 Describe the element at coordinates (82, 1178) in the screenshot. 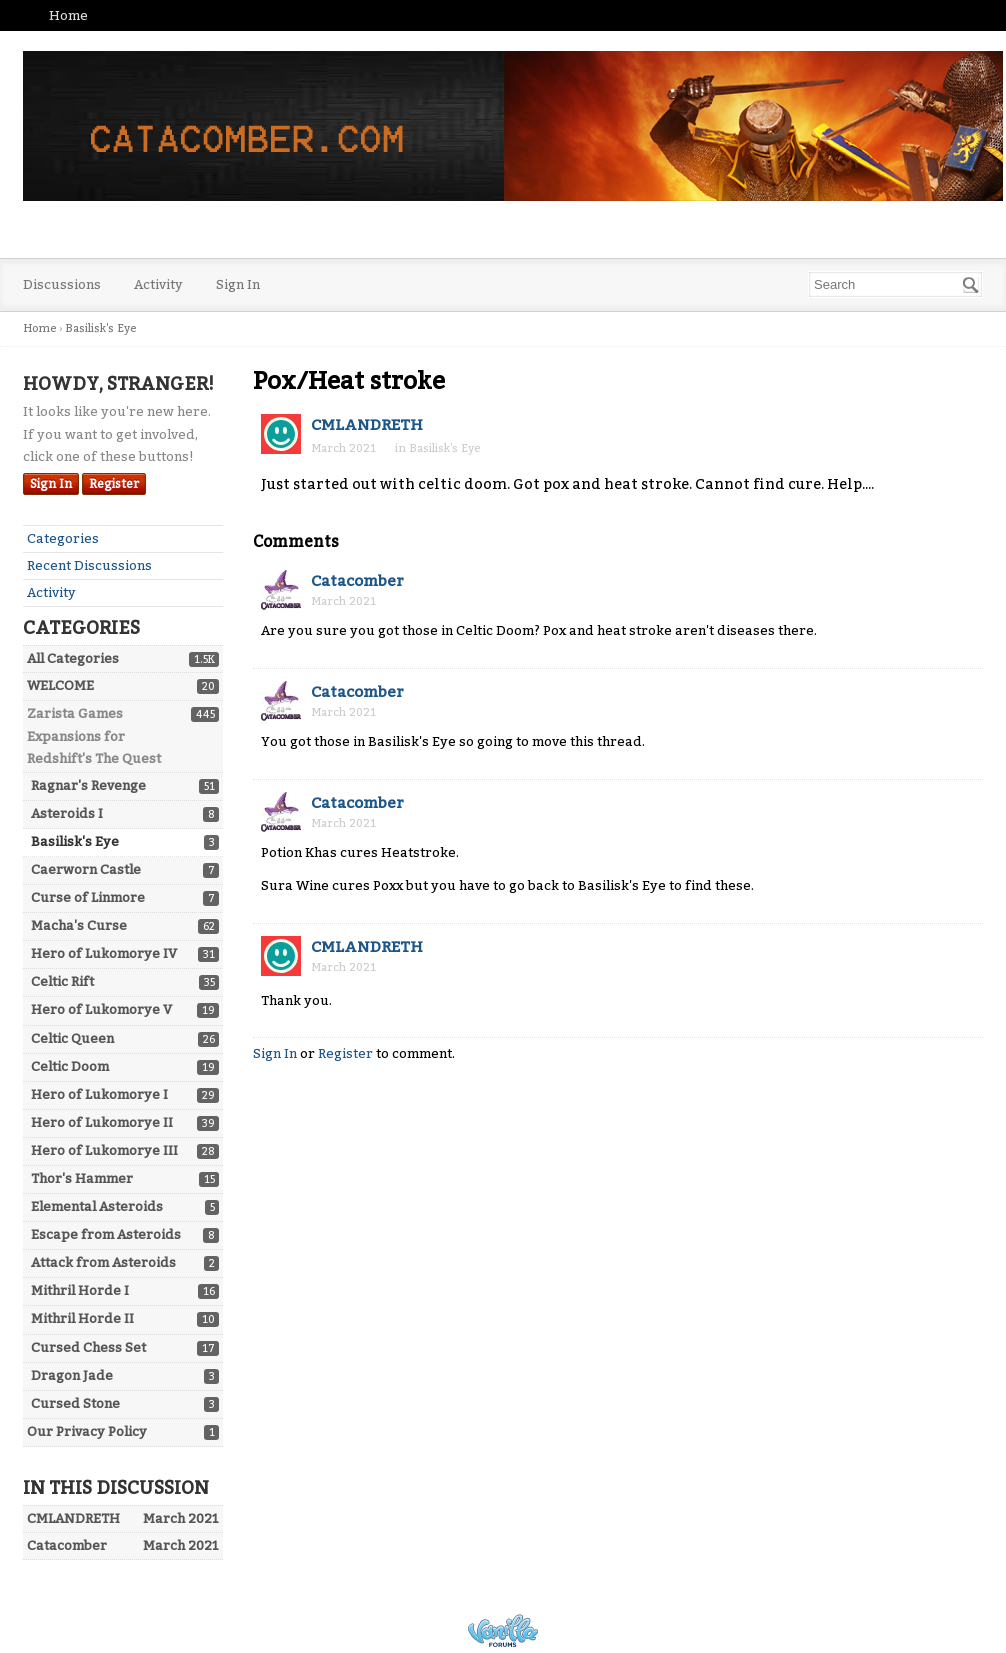

I see `Thor's Hammer` at that location.